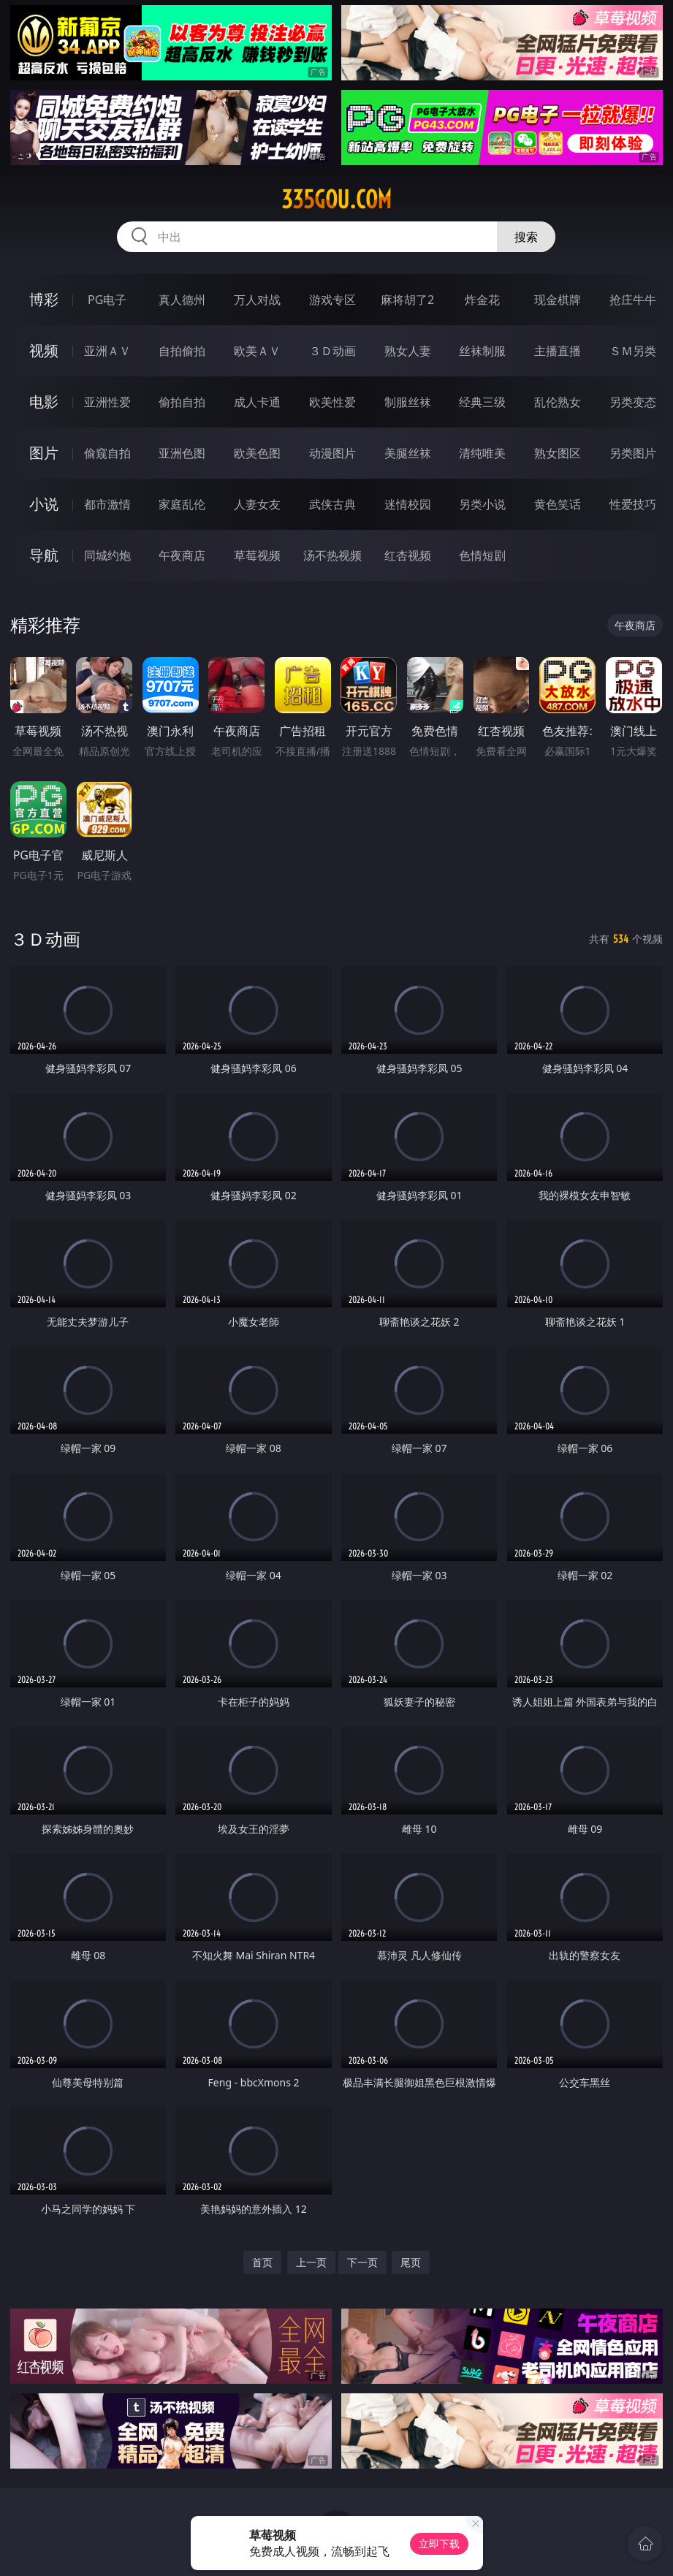  I want to click on 家庭乱伦, so click(182, 504).